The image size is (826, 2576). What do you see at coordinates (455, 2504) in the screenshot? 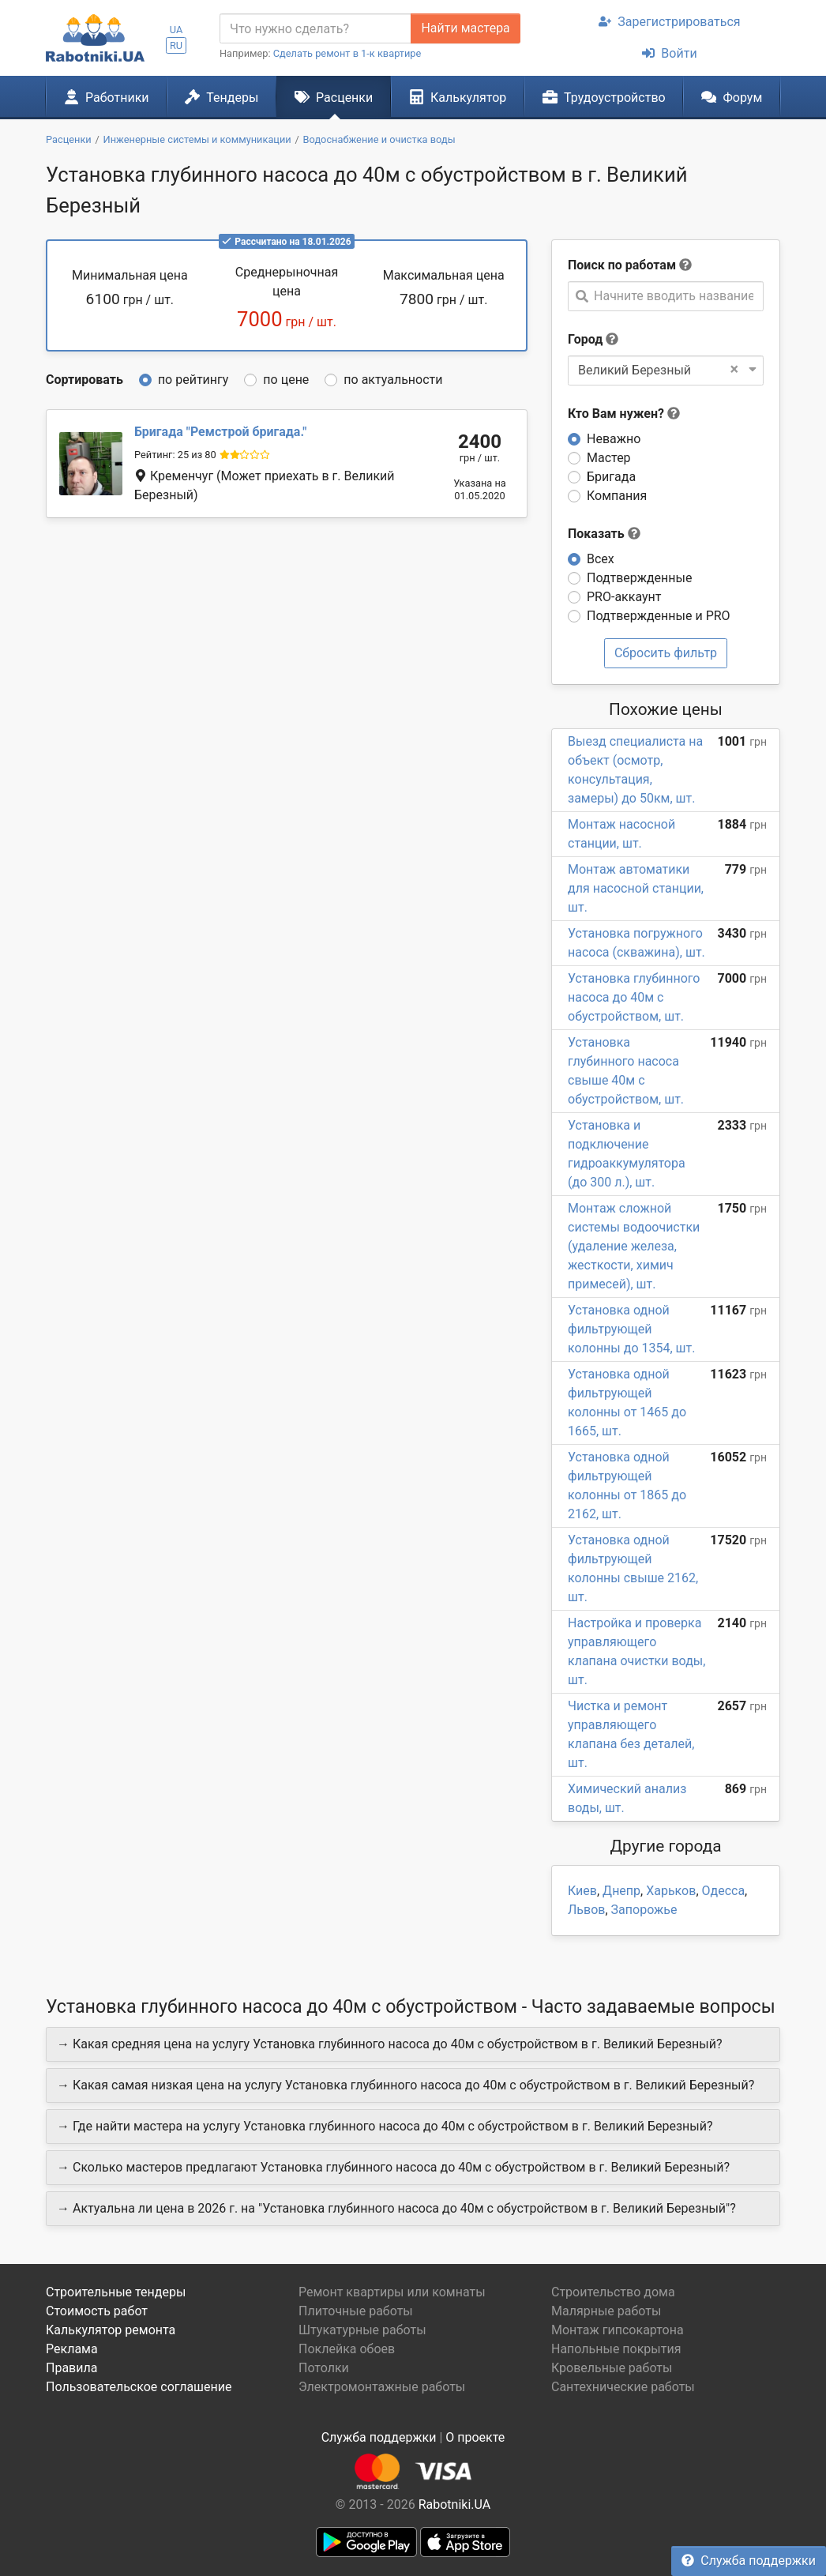
I see `Rabotniki.UA` at bounding box center [455, 2504].